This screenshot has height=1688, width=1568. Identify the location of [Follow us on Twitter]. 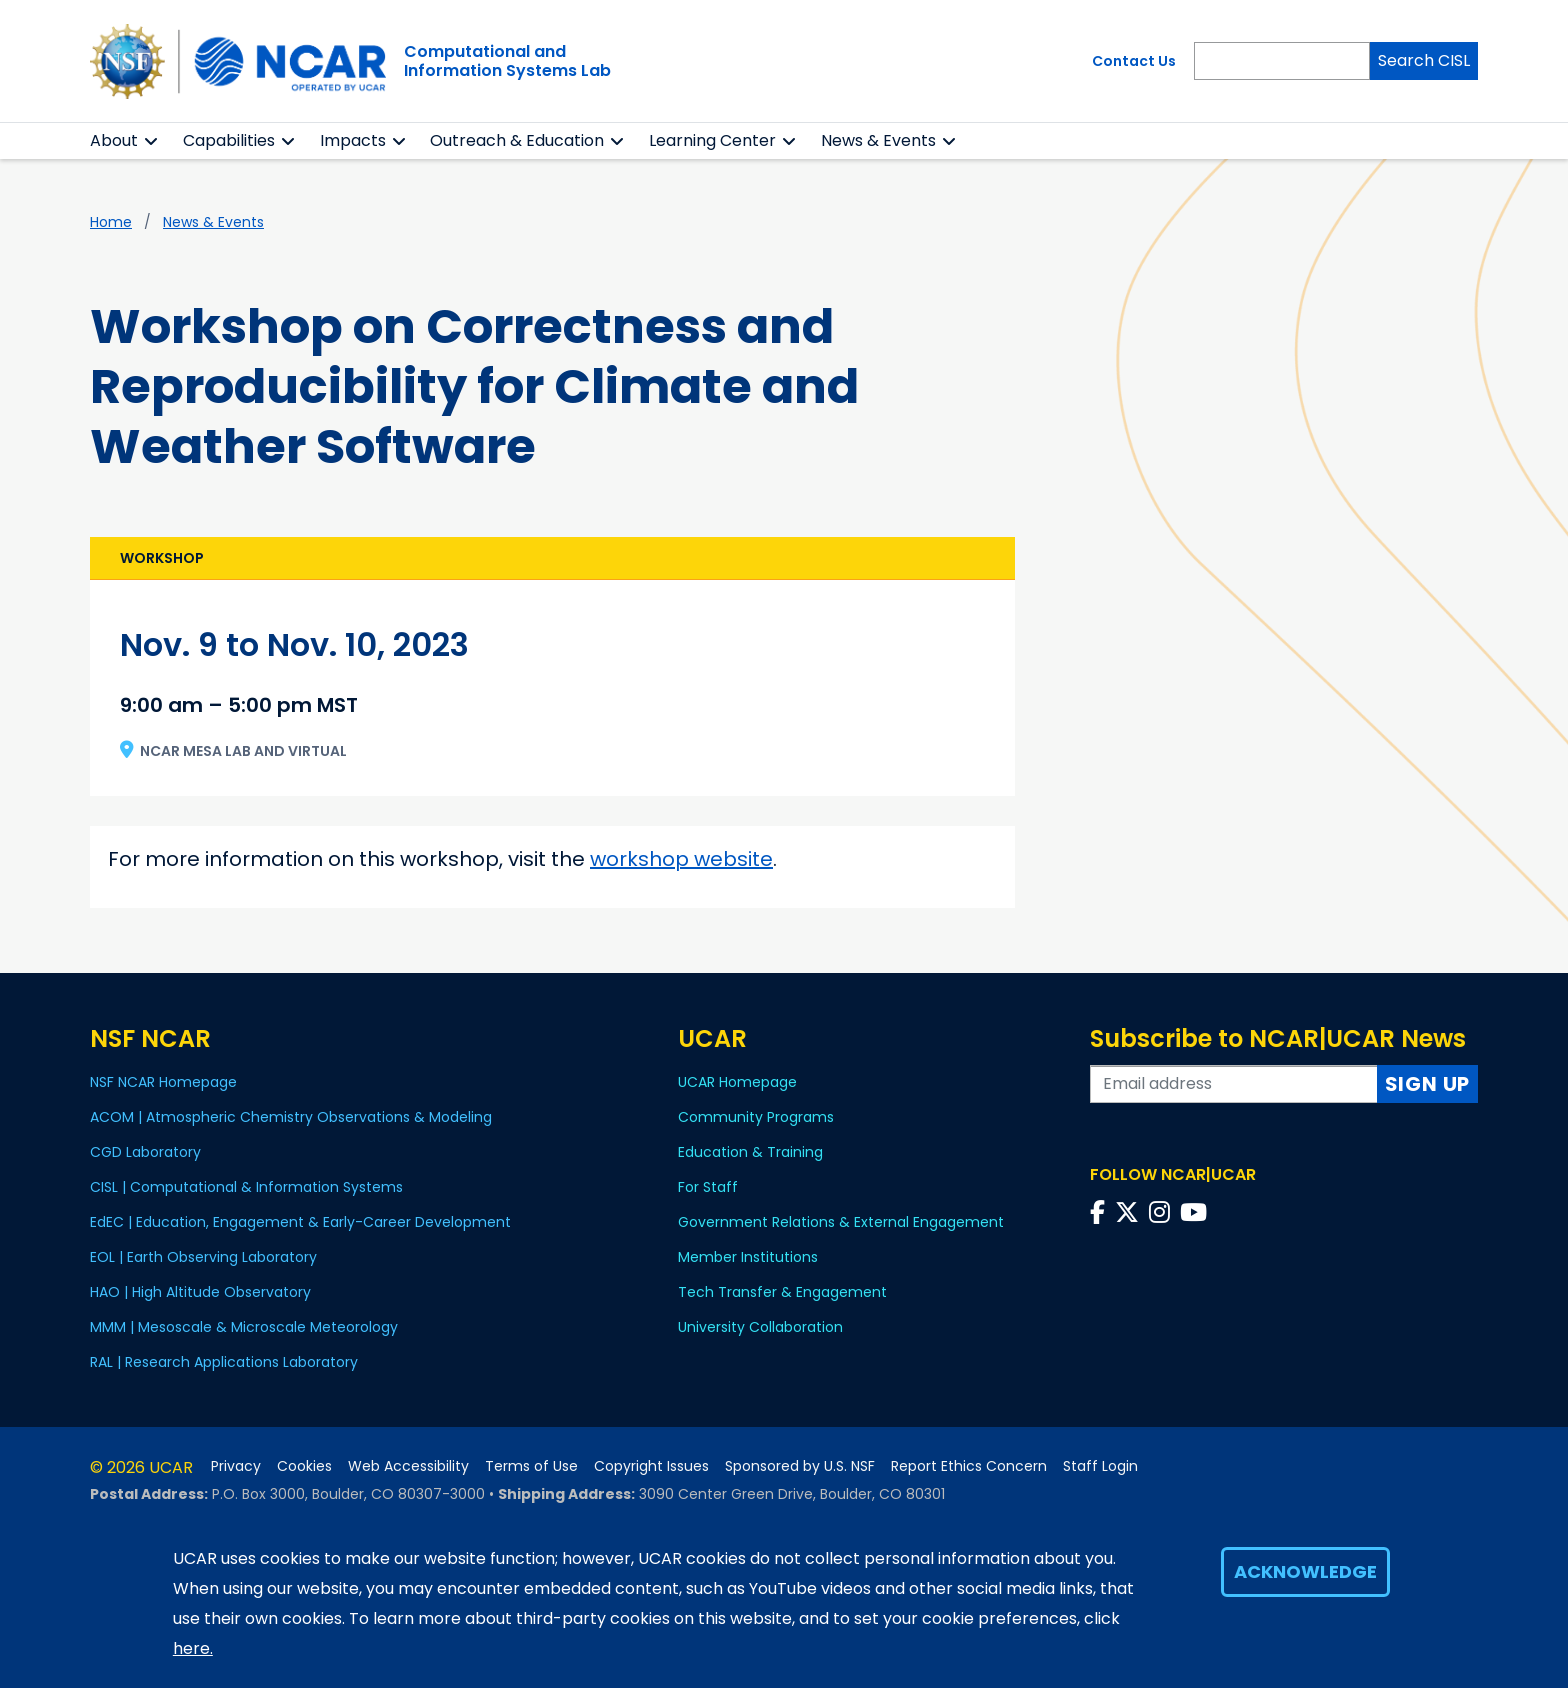
(1130, 1212).